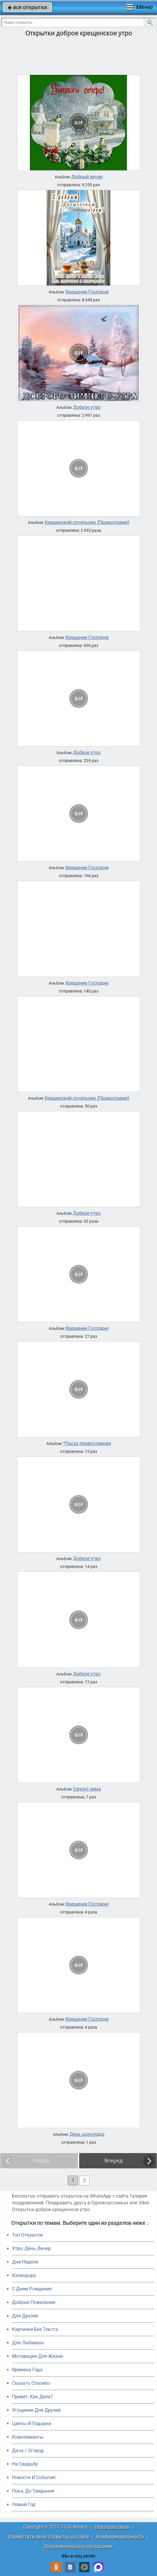 The image size is (157, 2576). I want to click on Добрый вечер, so click(87, 177).